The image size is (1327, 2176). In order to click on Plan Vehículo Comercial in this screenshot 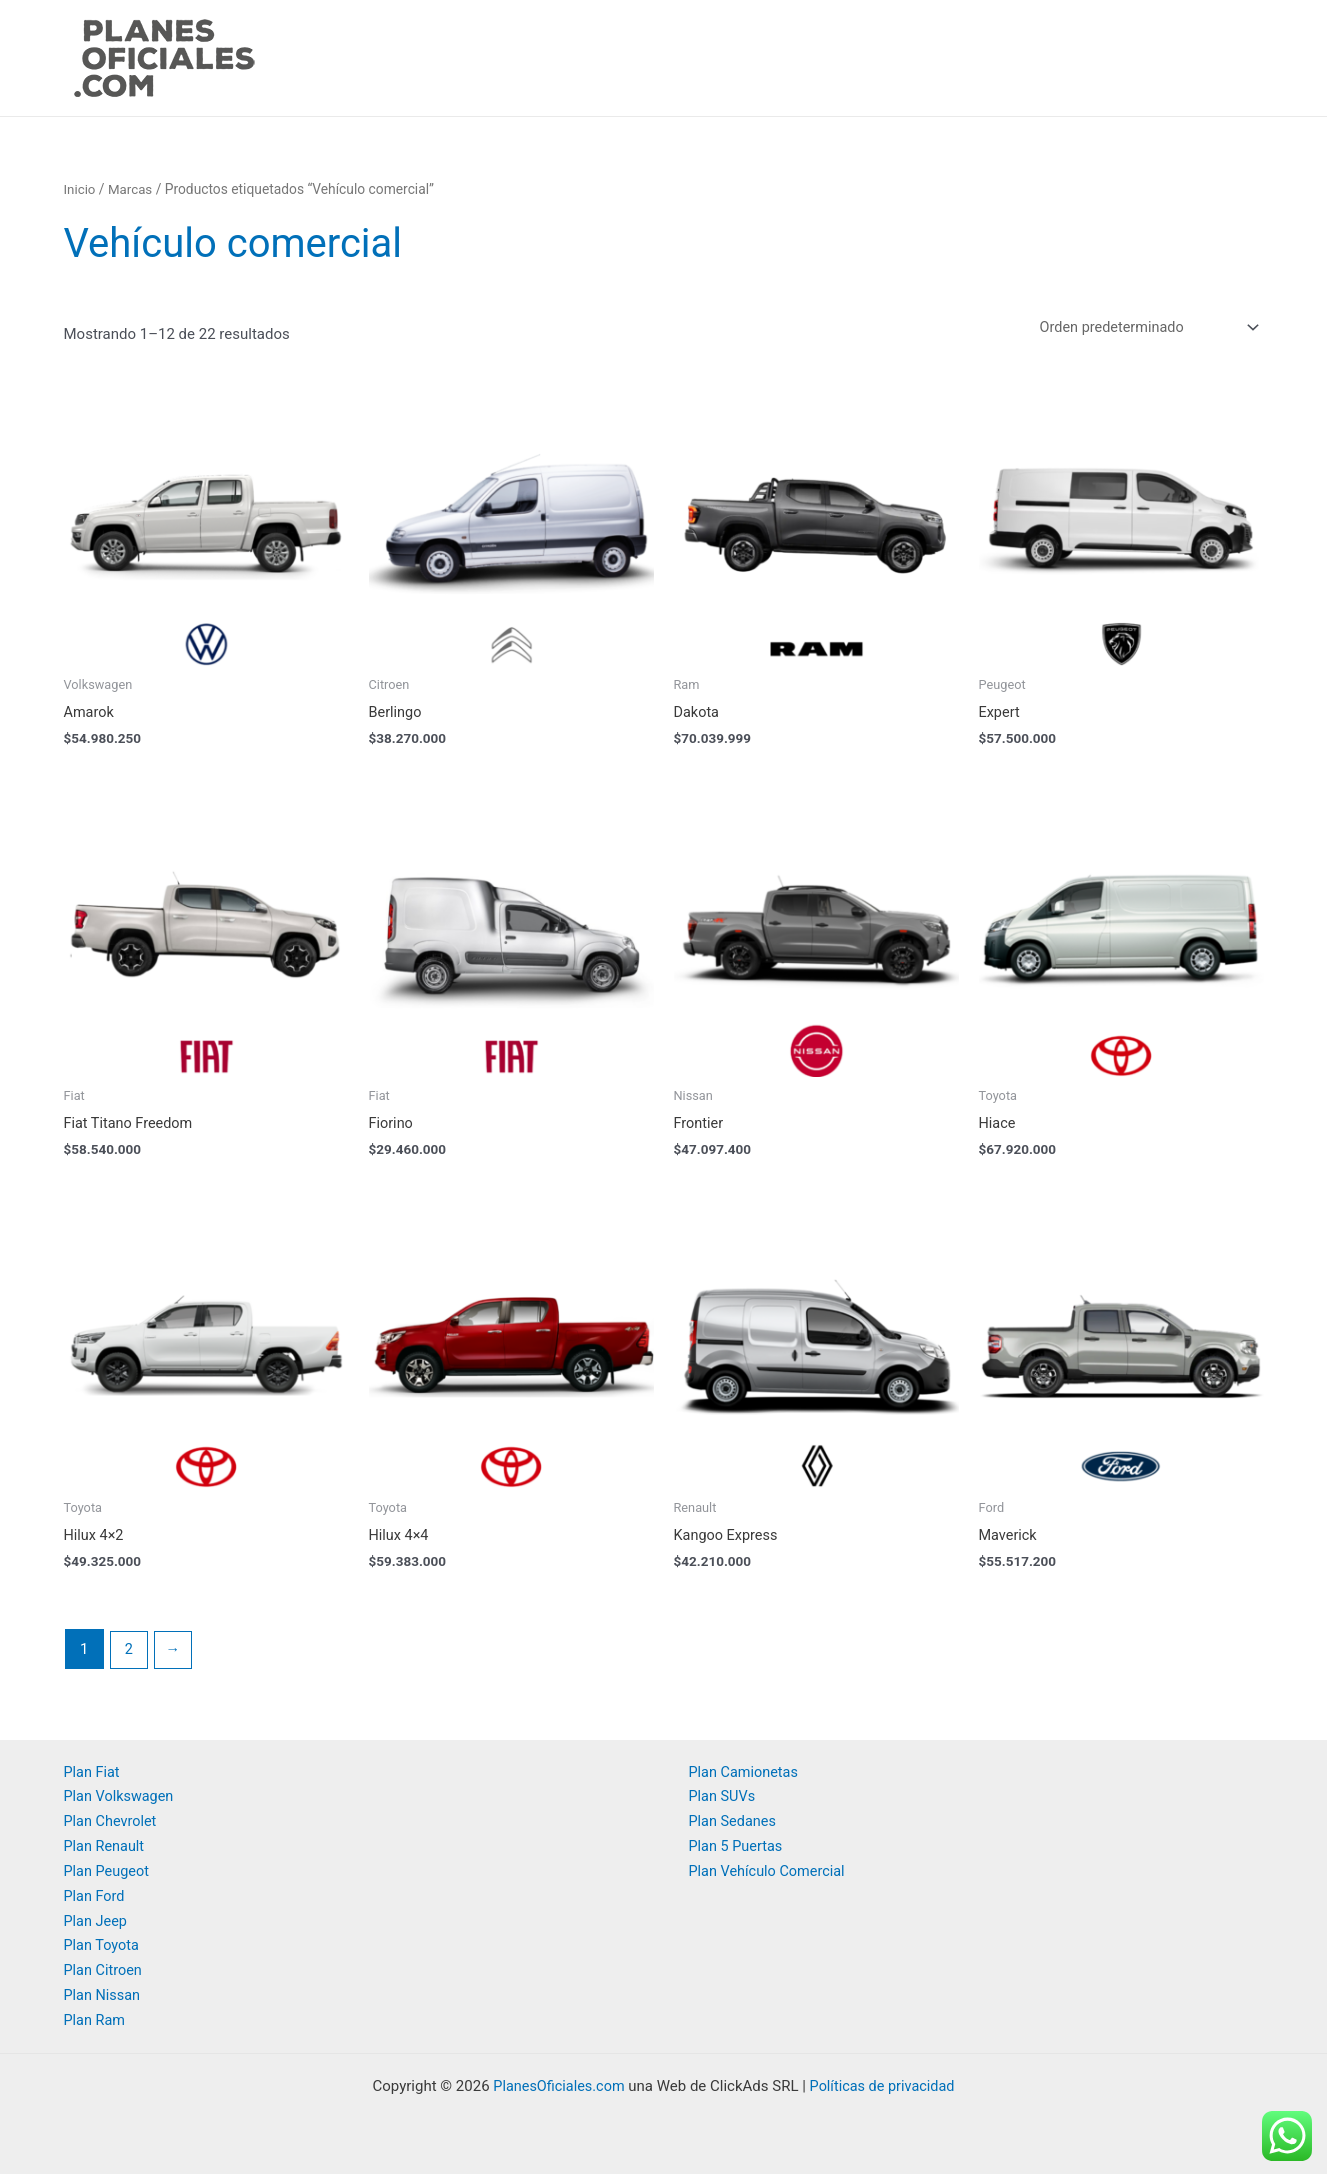, I will do `click(770, 1874)`.